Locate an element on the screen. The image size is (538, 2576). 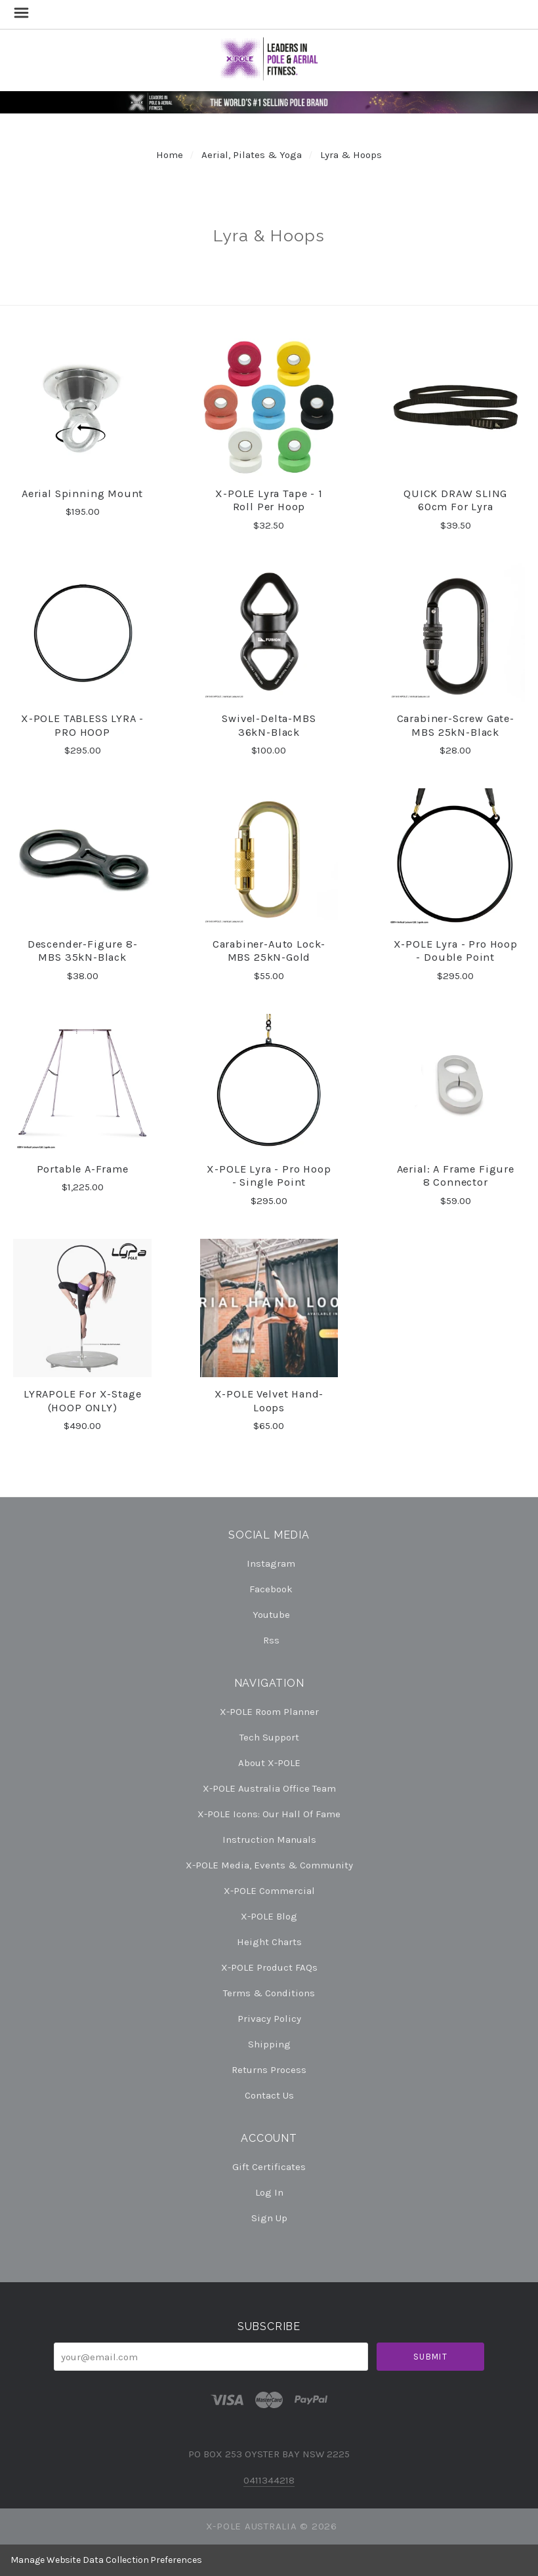
Lyra & Hoops is located at coordinates (351, 155).